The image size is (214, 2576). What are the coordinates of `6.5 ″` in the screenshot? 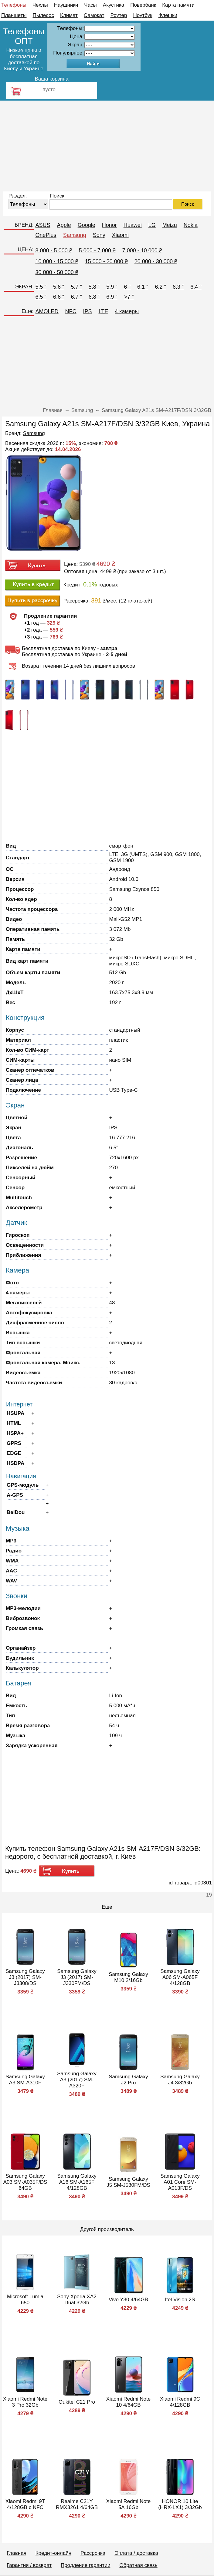 It's located at (41, 297).